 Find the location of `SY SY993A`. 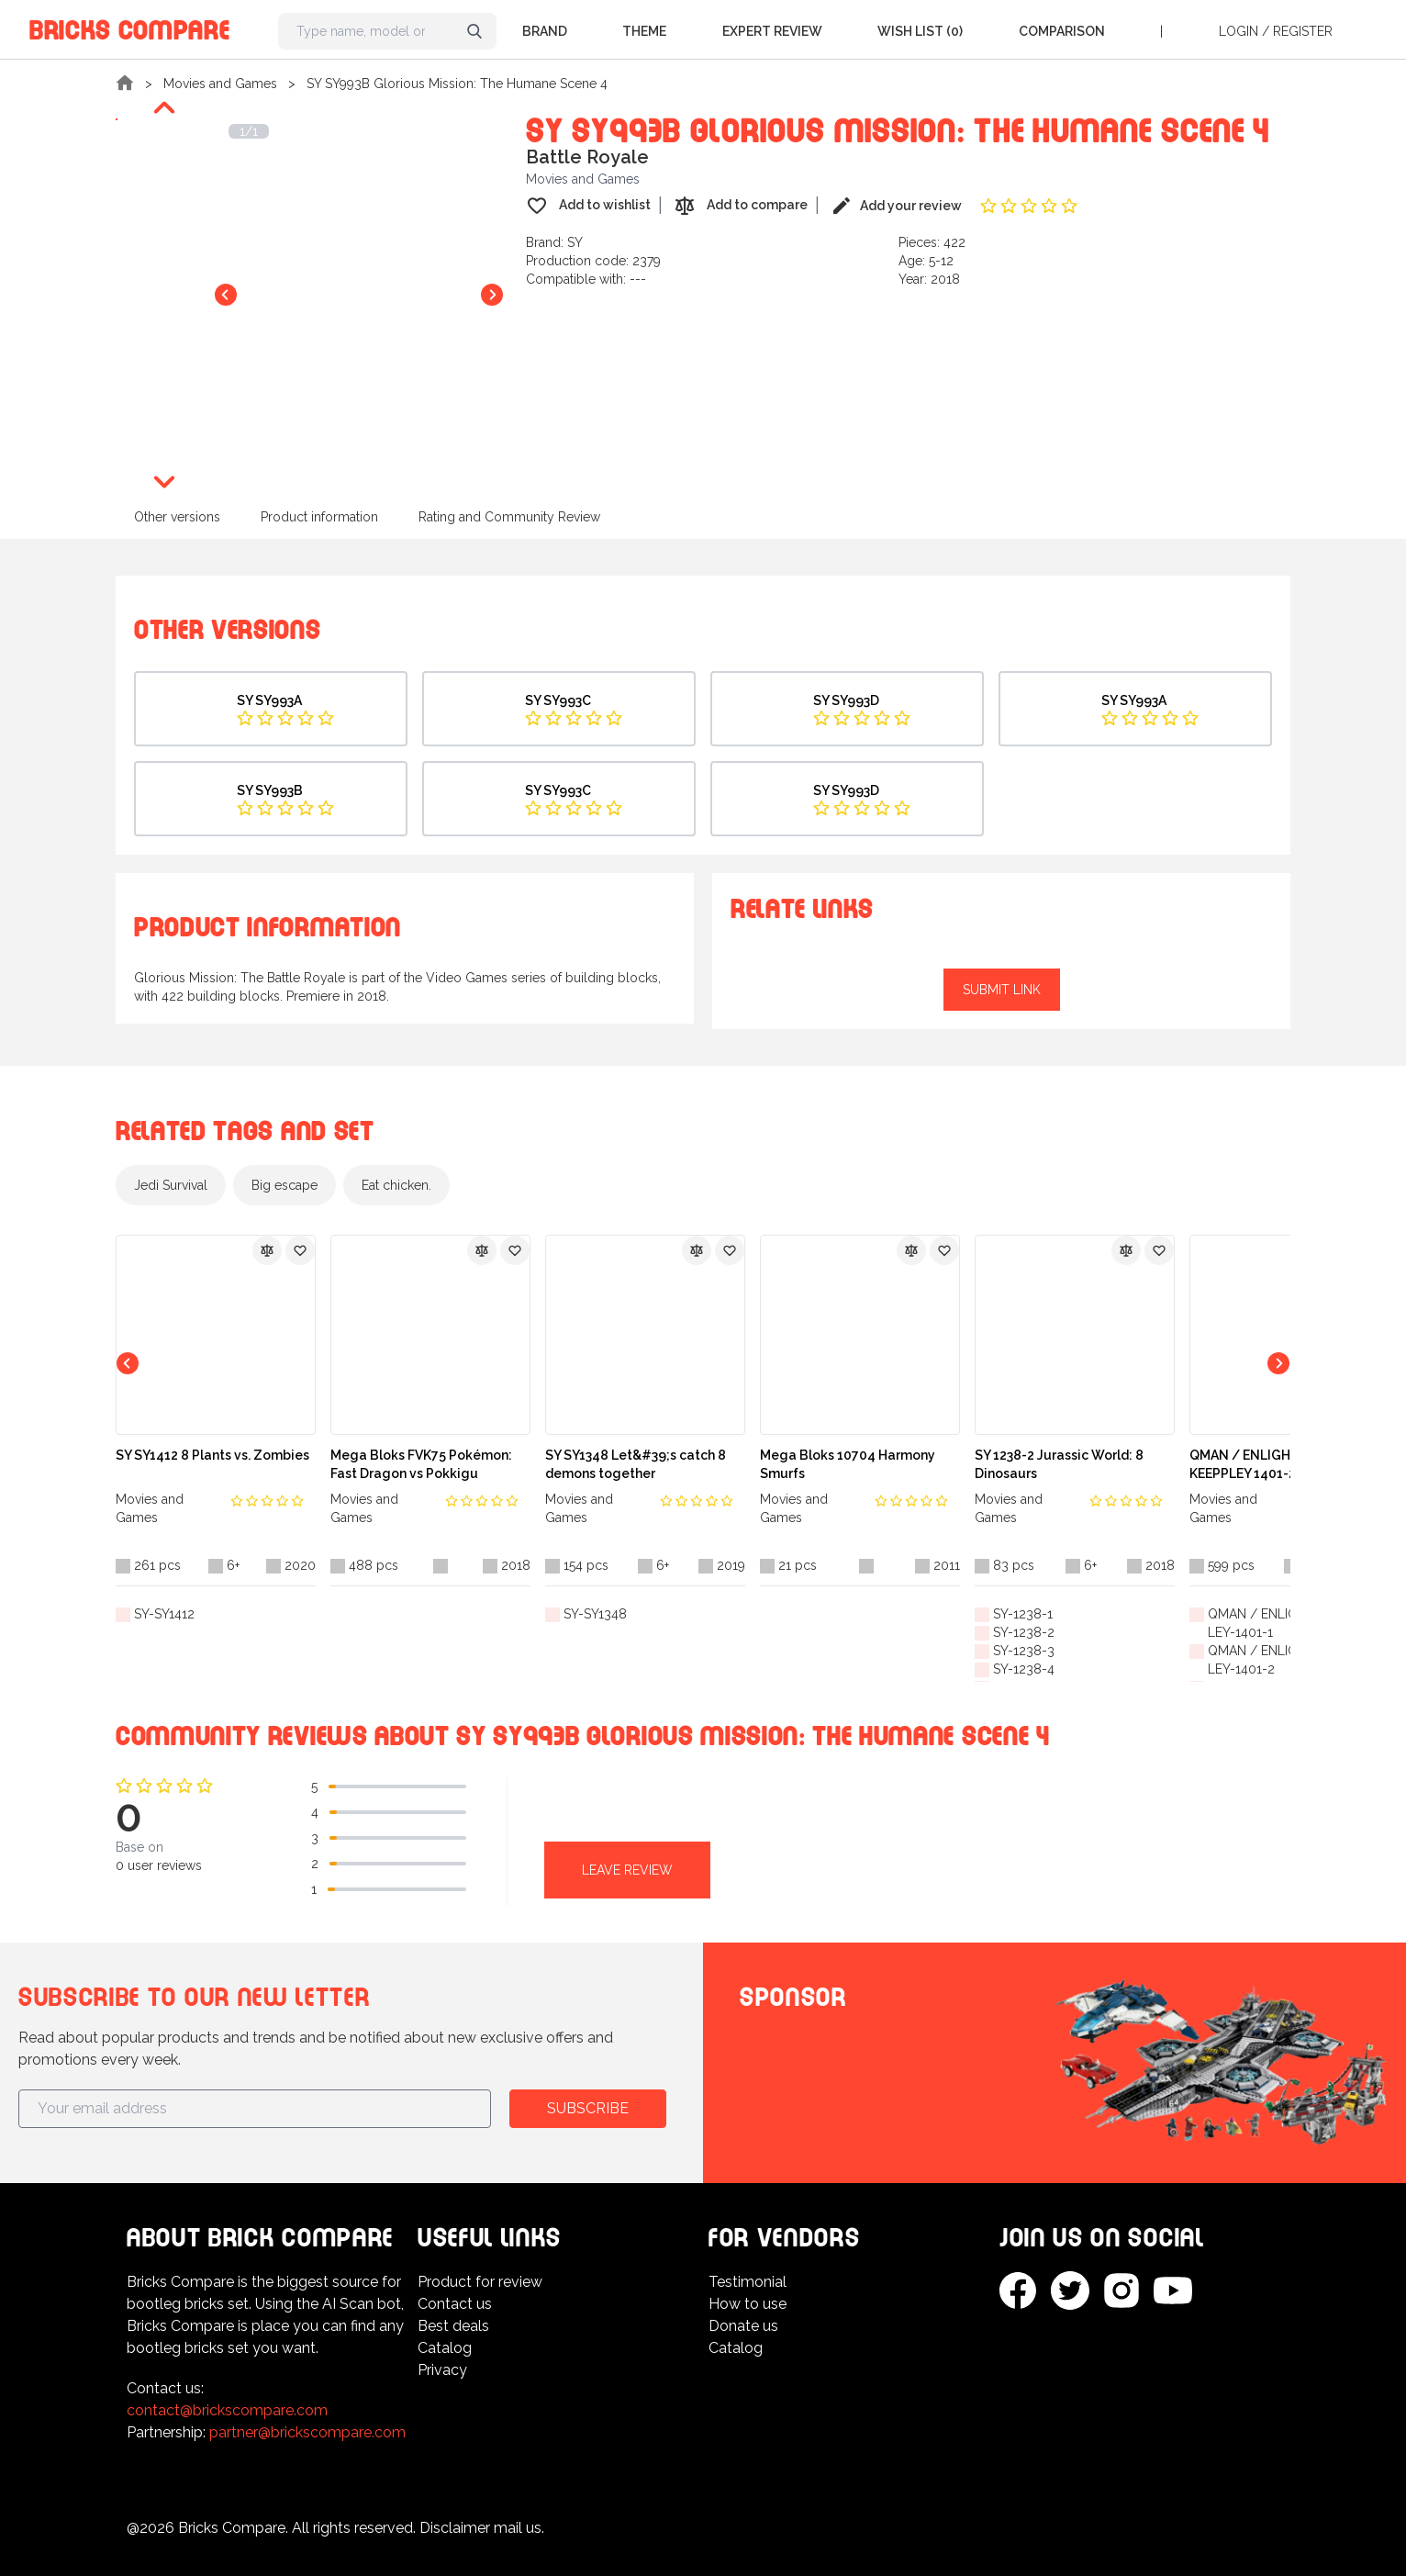

SY SY993A is located at coordinates (269, 700).